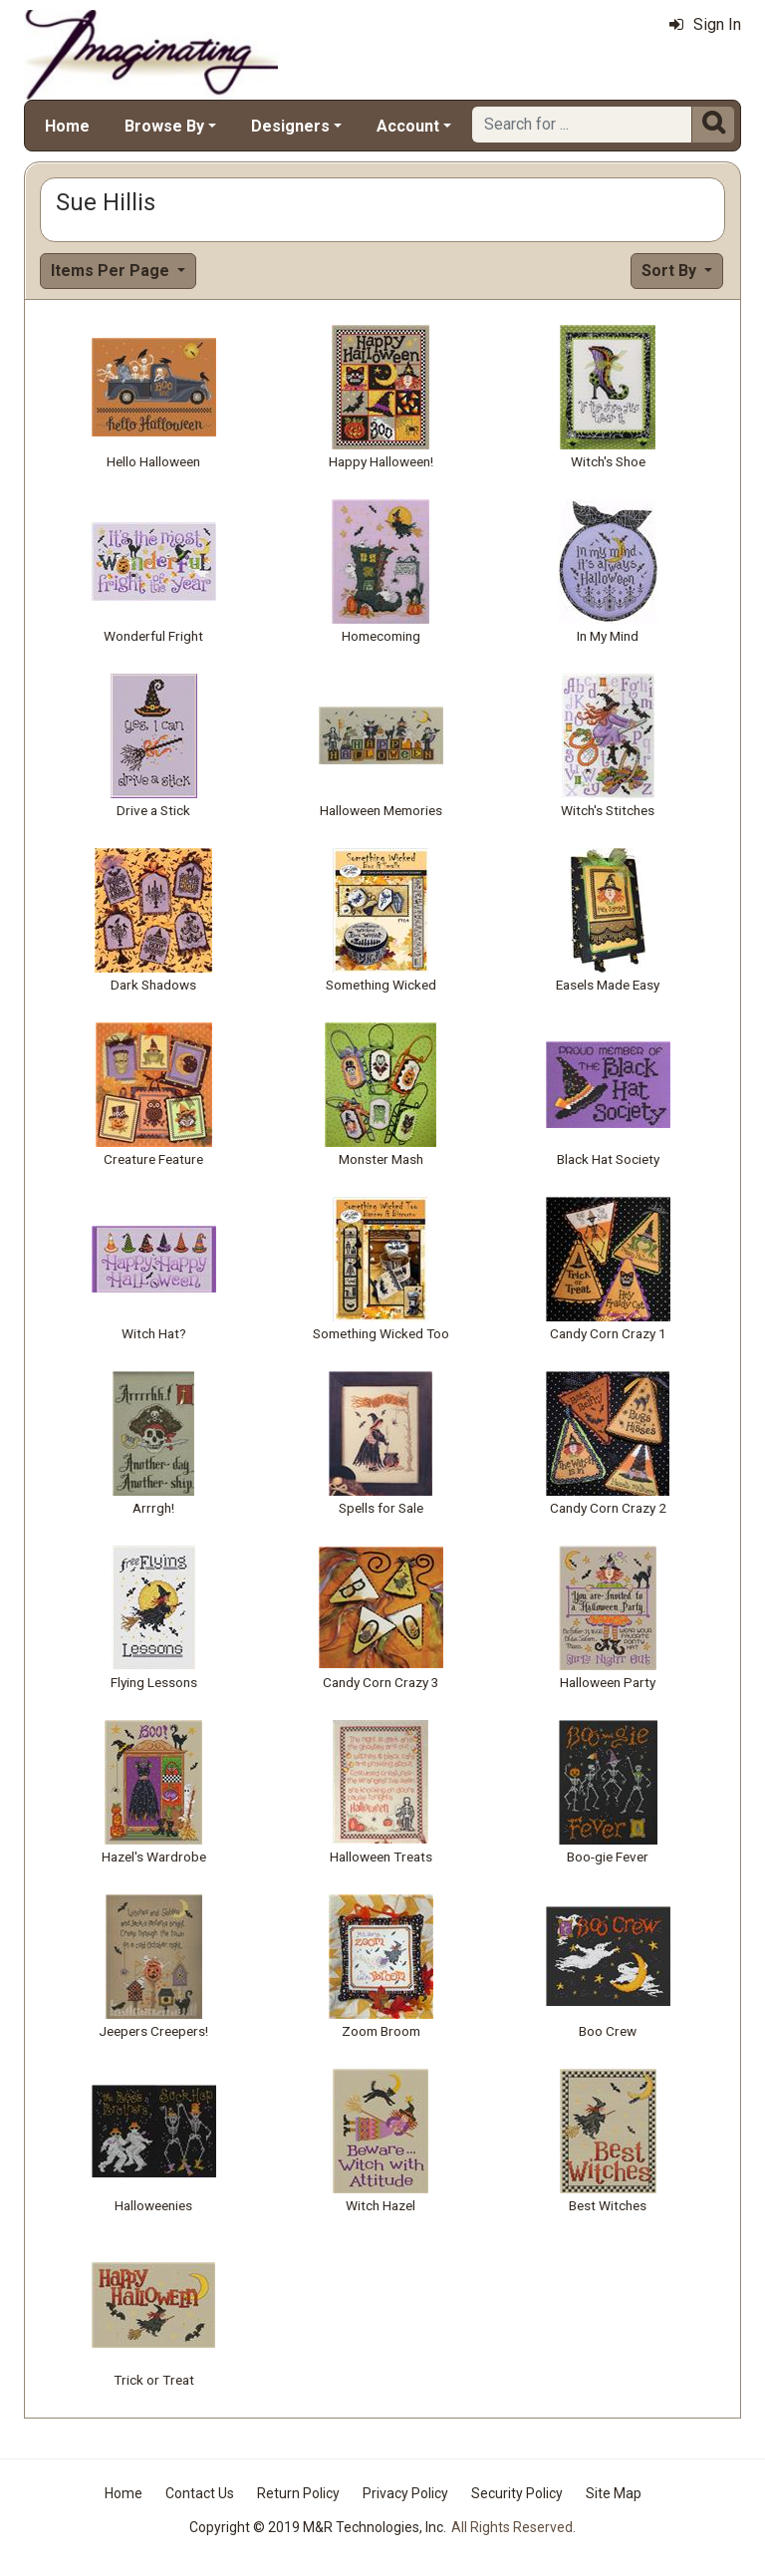 The height and width of the screenshot is (2576, 765). I want to click on Home, so click(67, 126).